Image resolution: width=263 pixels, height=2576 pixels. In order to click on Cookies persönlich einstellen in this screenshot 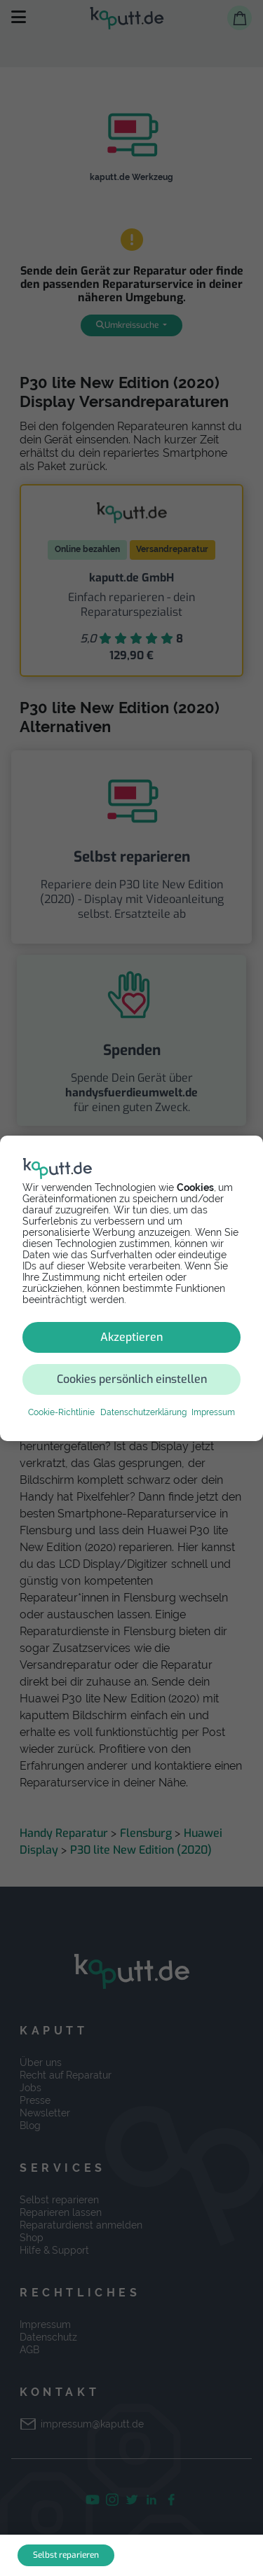, I will do `click(132, 1379)`.